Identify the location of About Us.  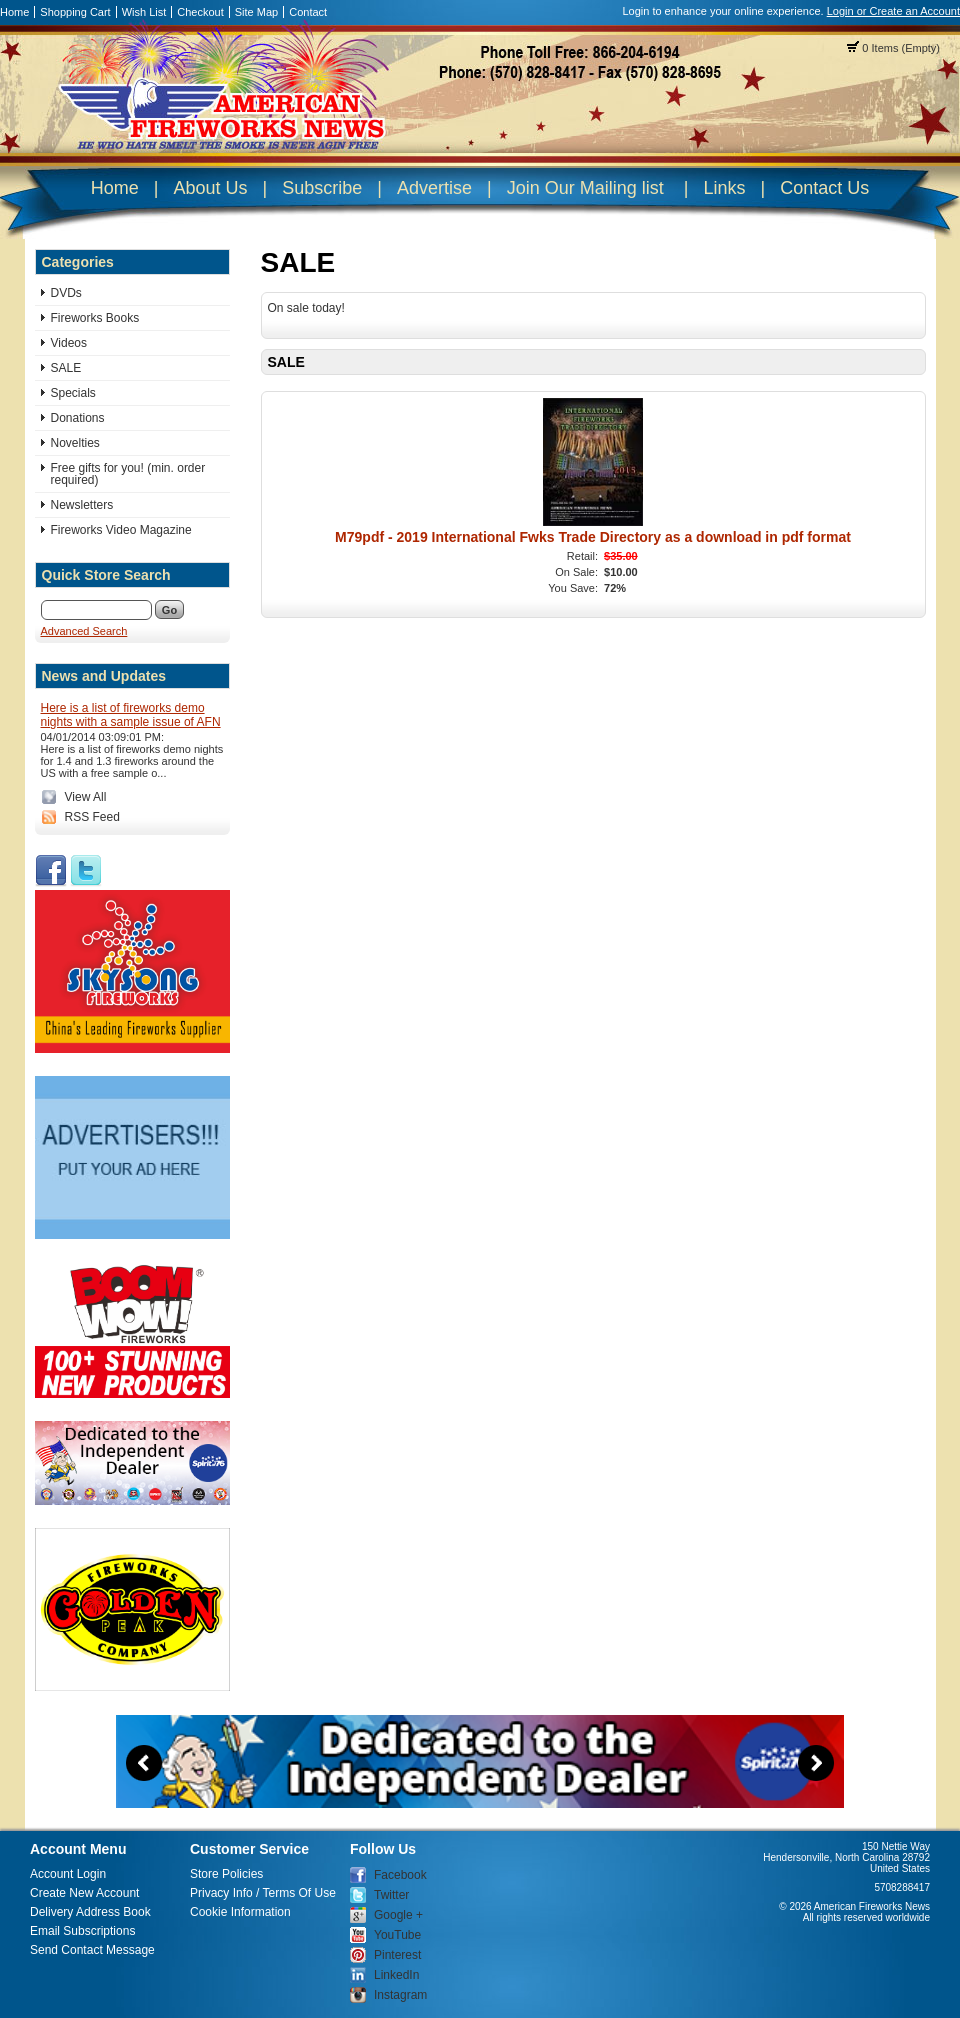
(210, 188).